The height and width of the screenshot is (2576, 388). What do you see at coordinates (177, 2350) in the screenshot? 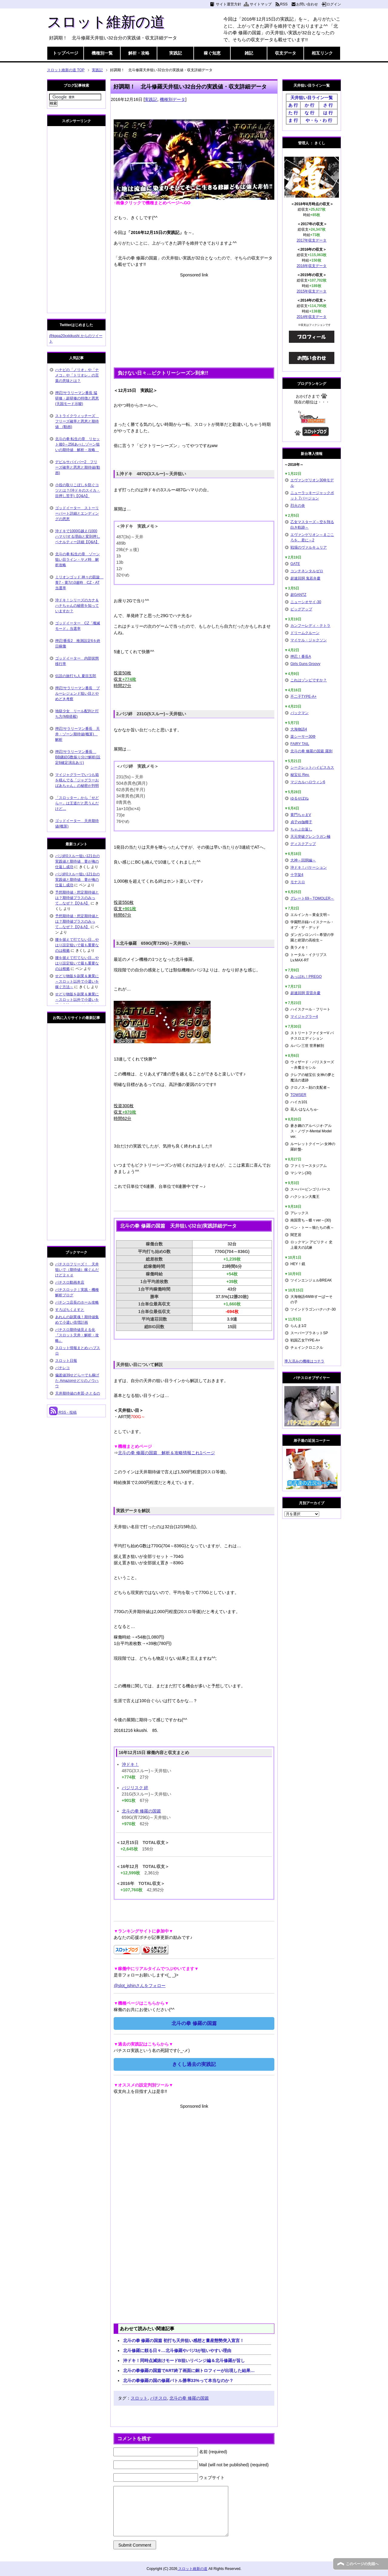
I see `北斗修羅に頼る日々…北斗修羅やバジ3が狙いやすい理由` at bounding box center [177, 2350].